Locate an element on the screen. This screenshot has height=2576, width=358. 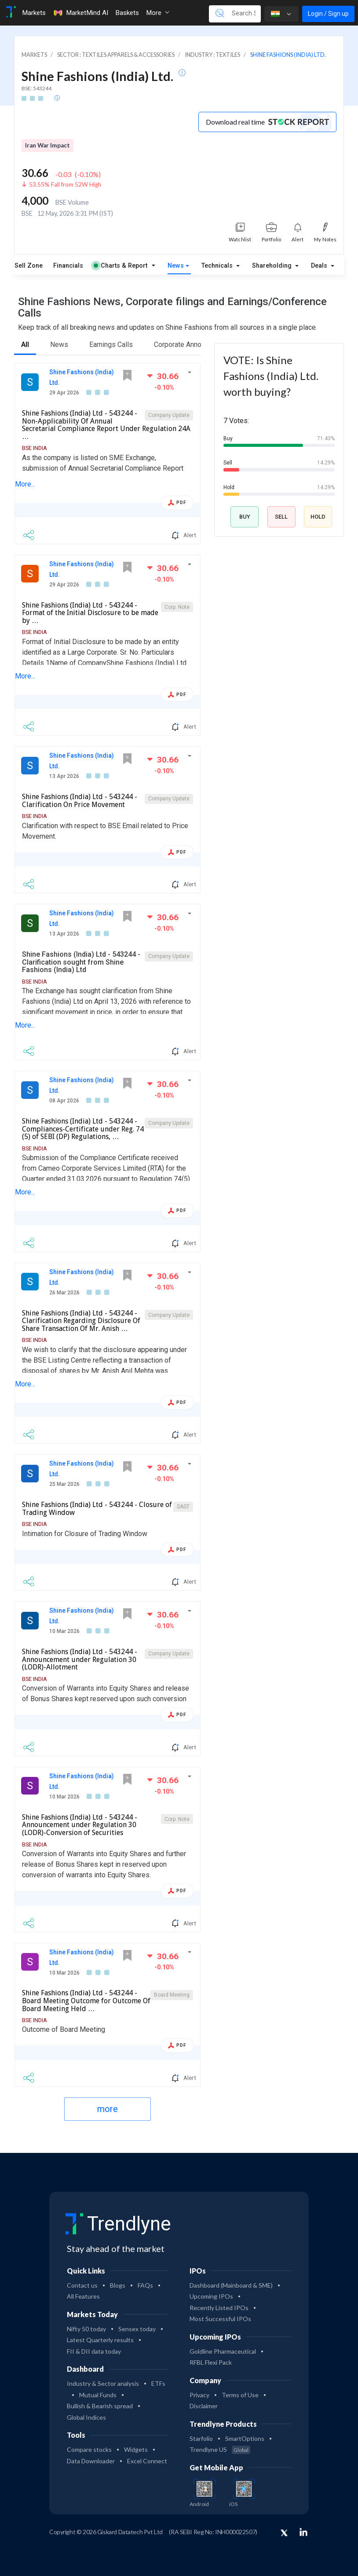
Deals is located at coordinates (320, 265).